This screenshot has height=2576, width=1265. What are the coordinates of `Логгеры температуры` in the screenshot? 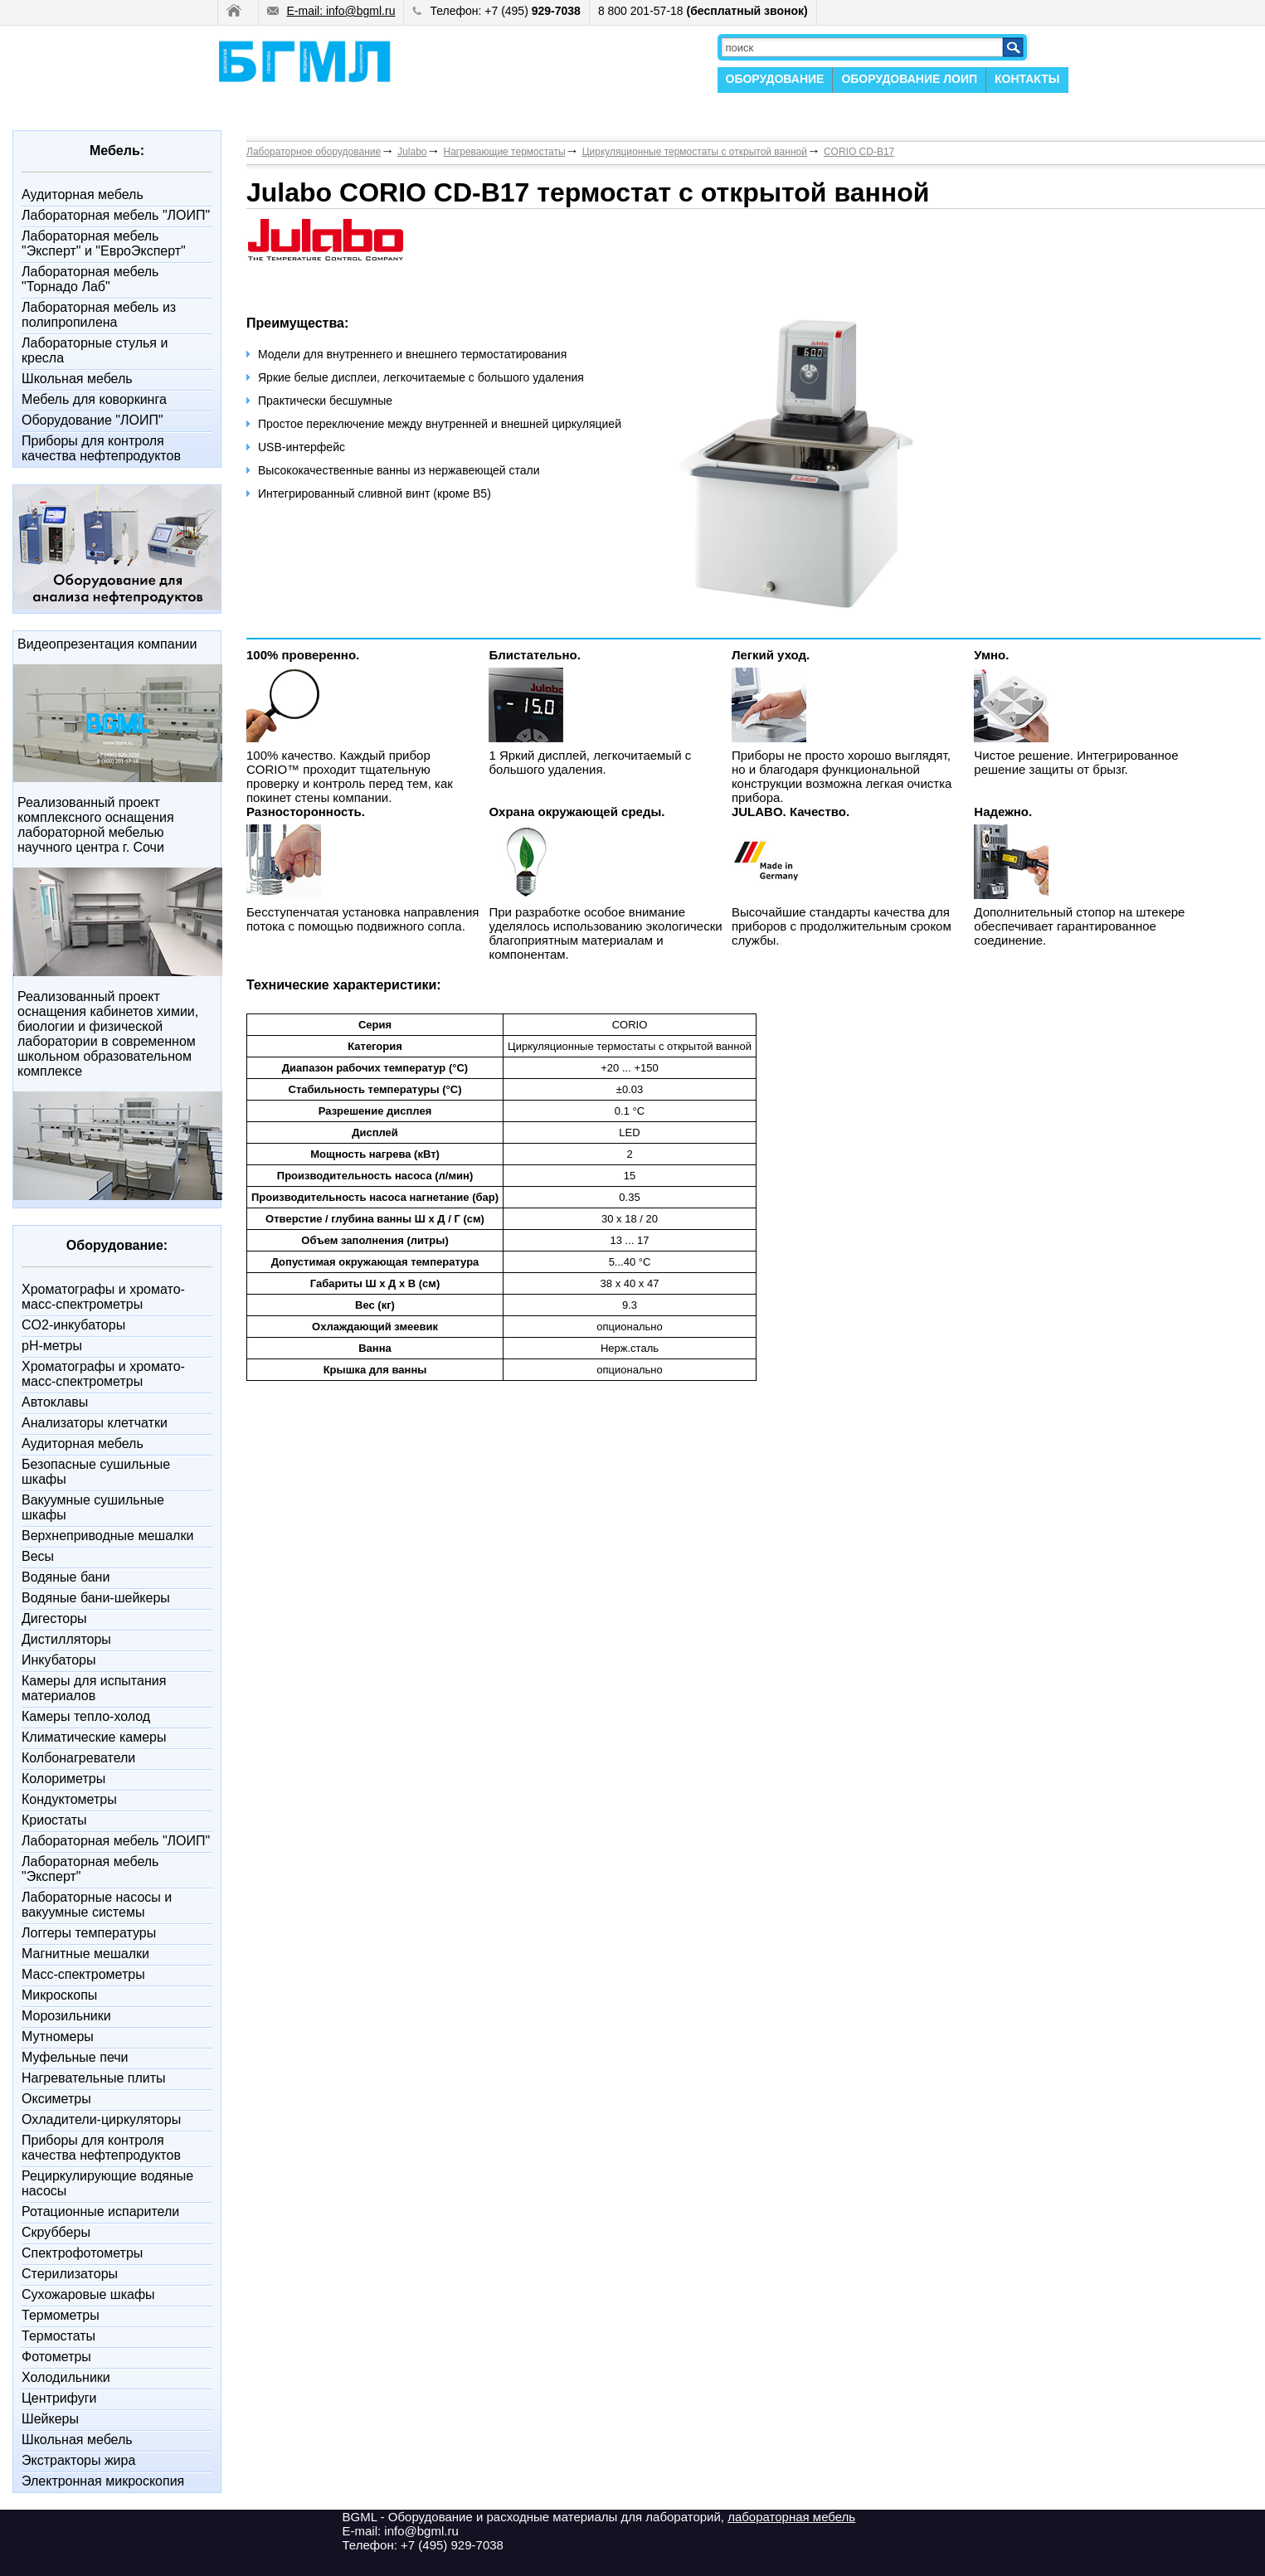 It's located at (89, 1933).